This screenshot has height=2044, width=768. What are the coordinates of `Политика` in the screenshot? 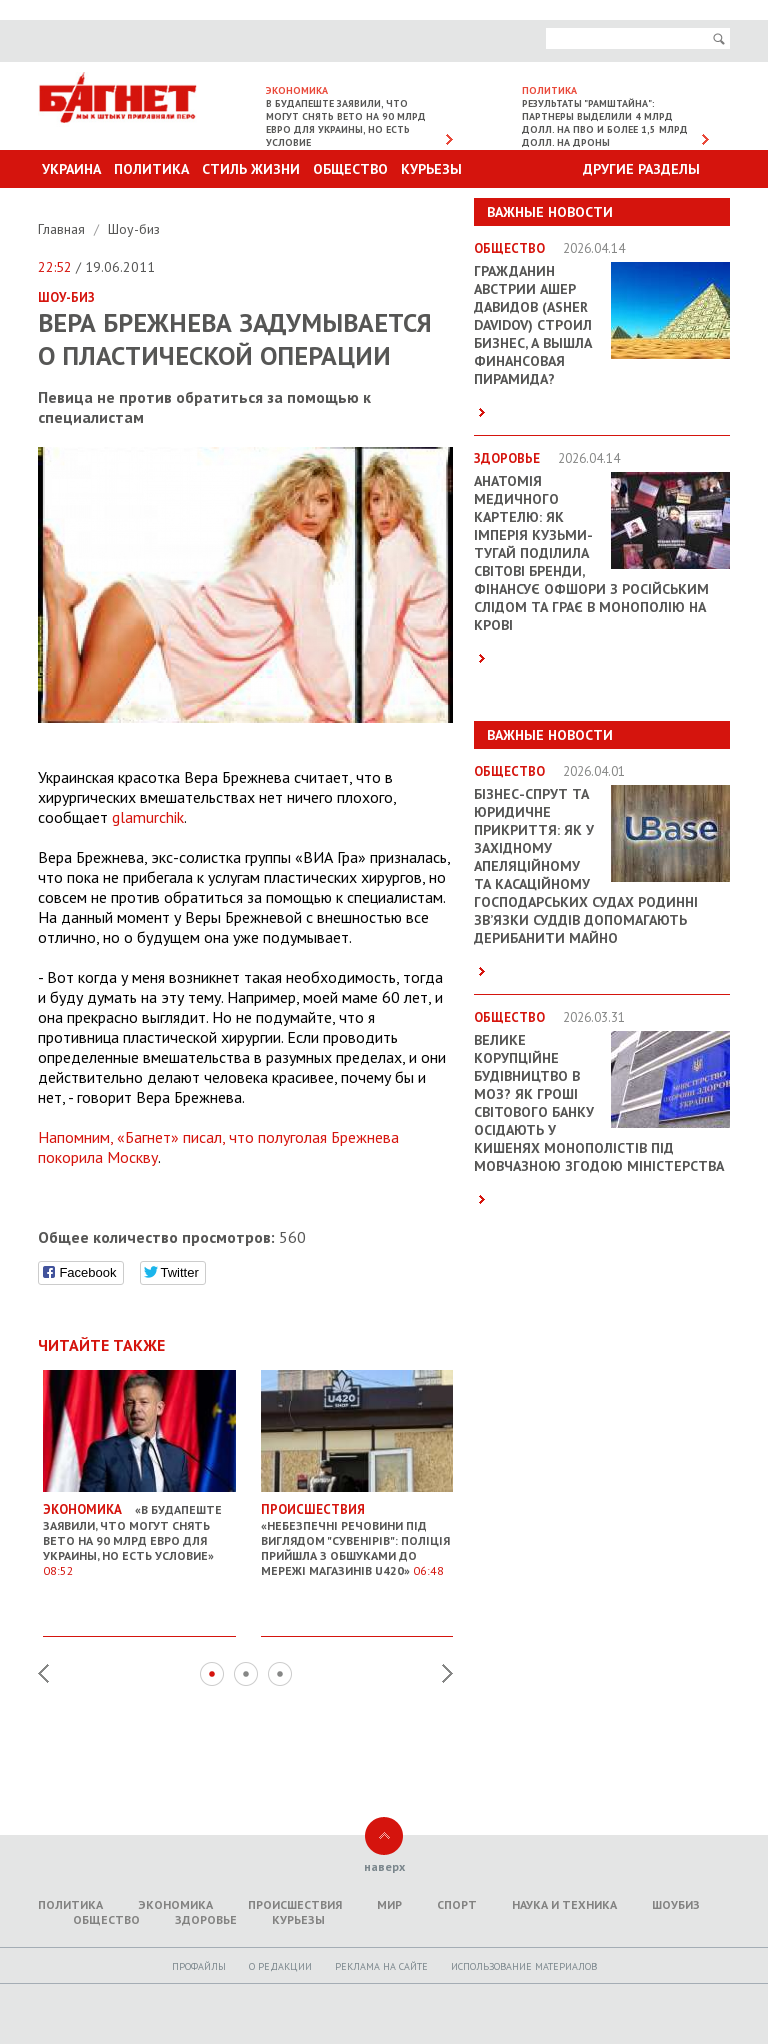 It's located at (151, 169).